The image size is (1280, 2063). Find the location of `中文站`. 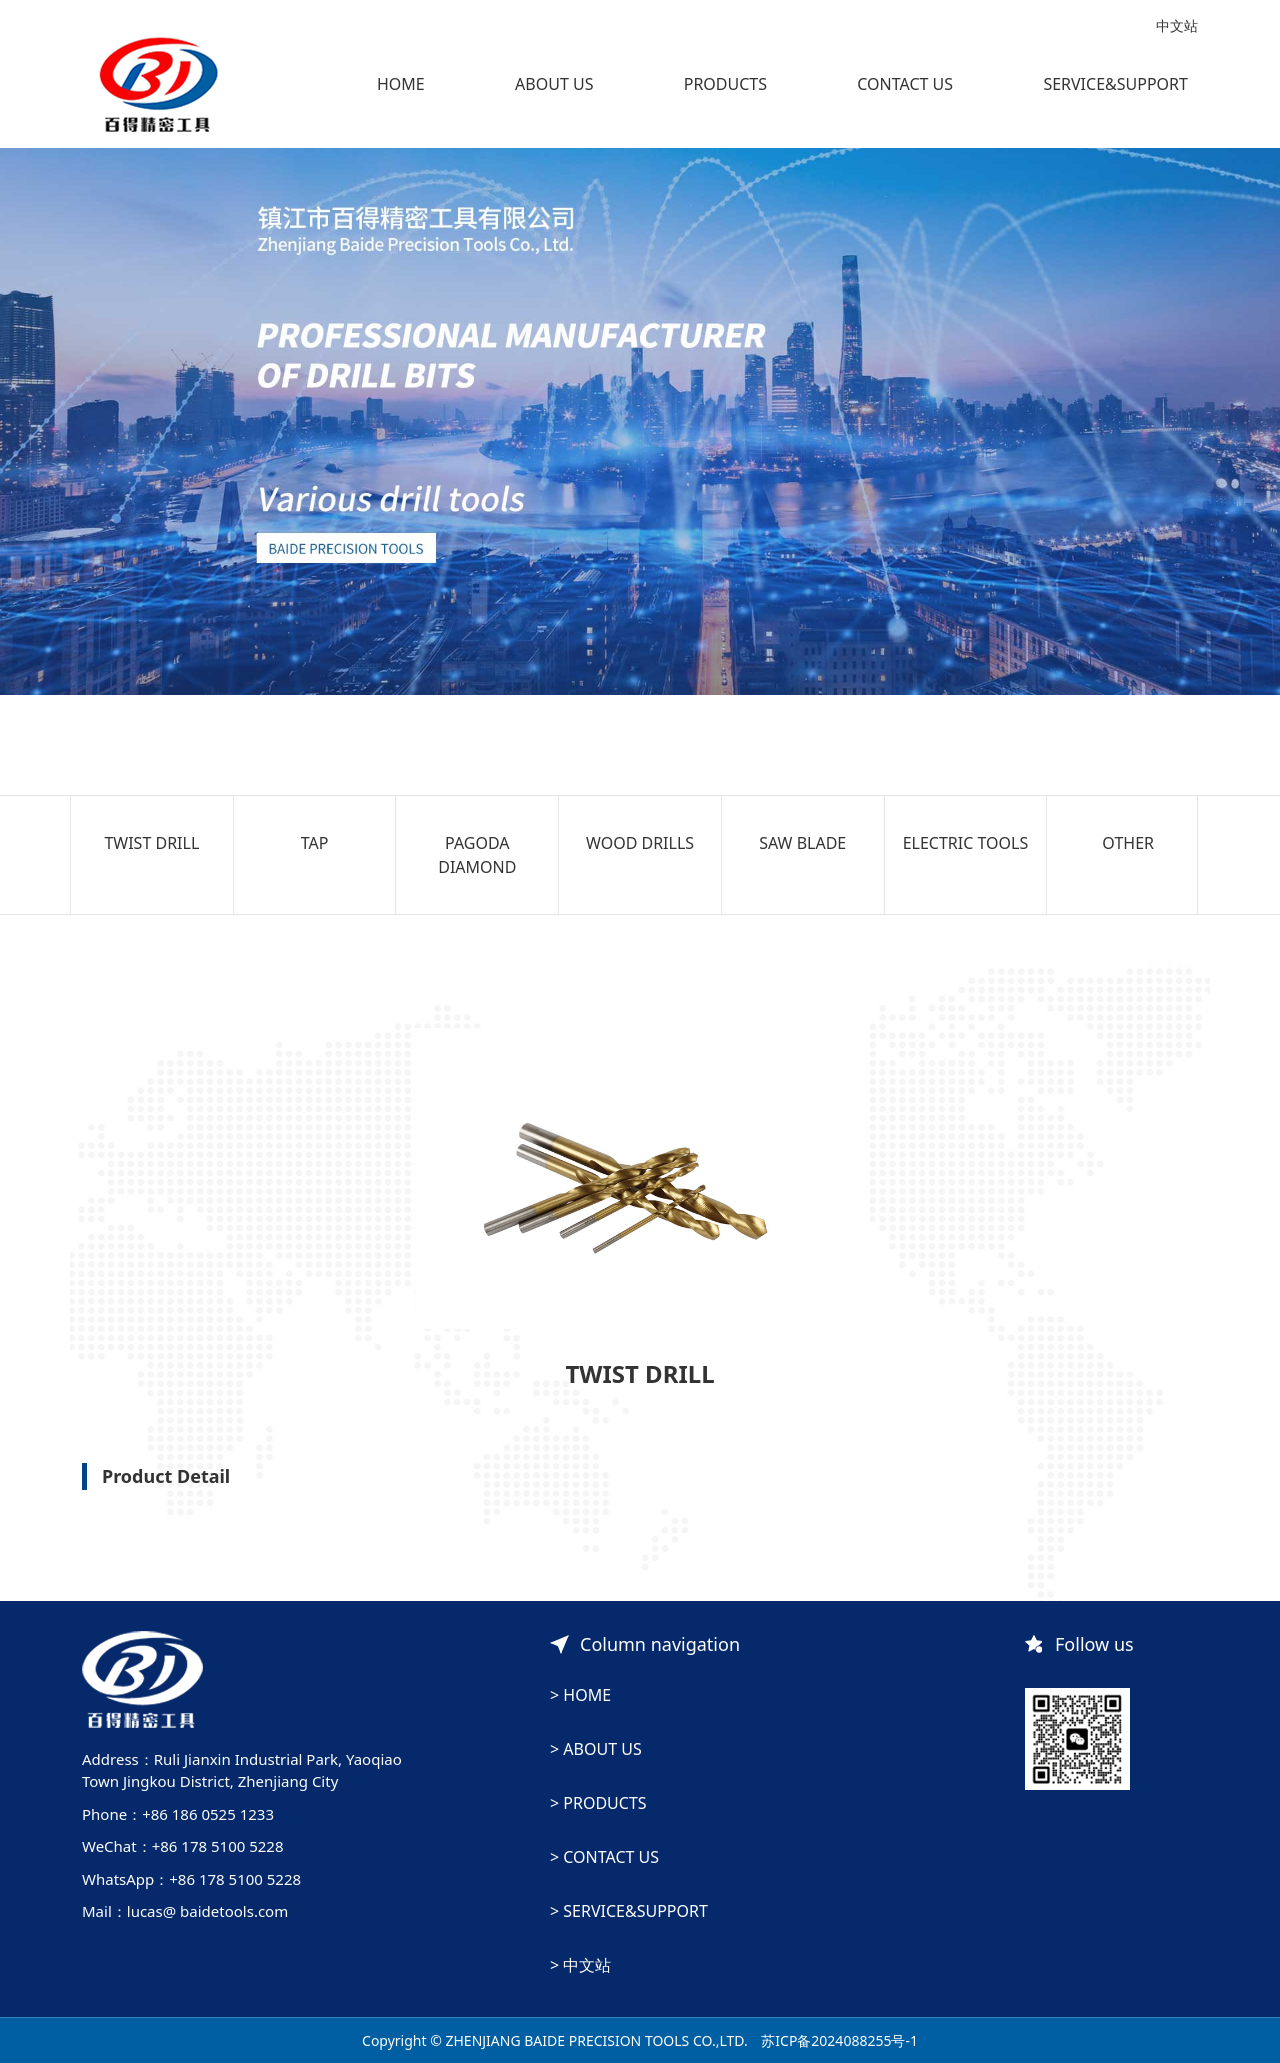

中文站 is located at coordinates (1177, 25).